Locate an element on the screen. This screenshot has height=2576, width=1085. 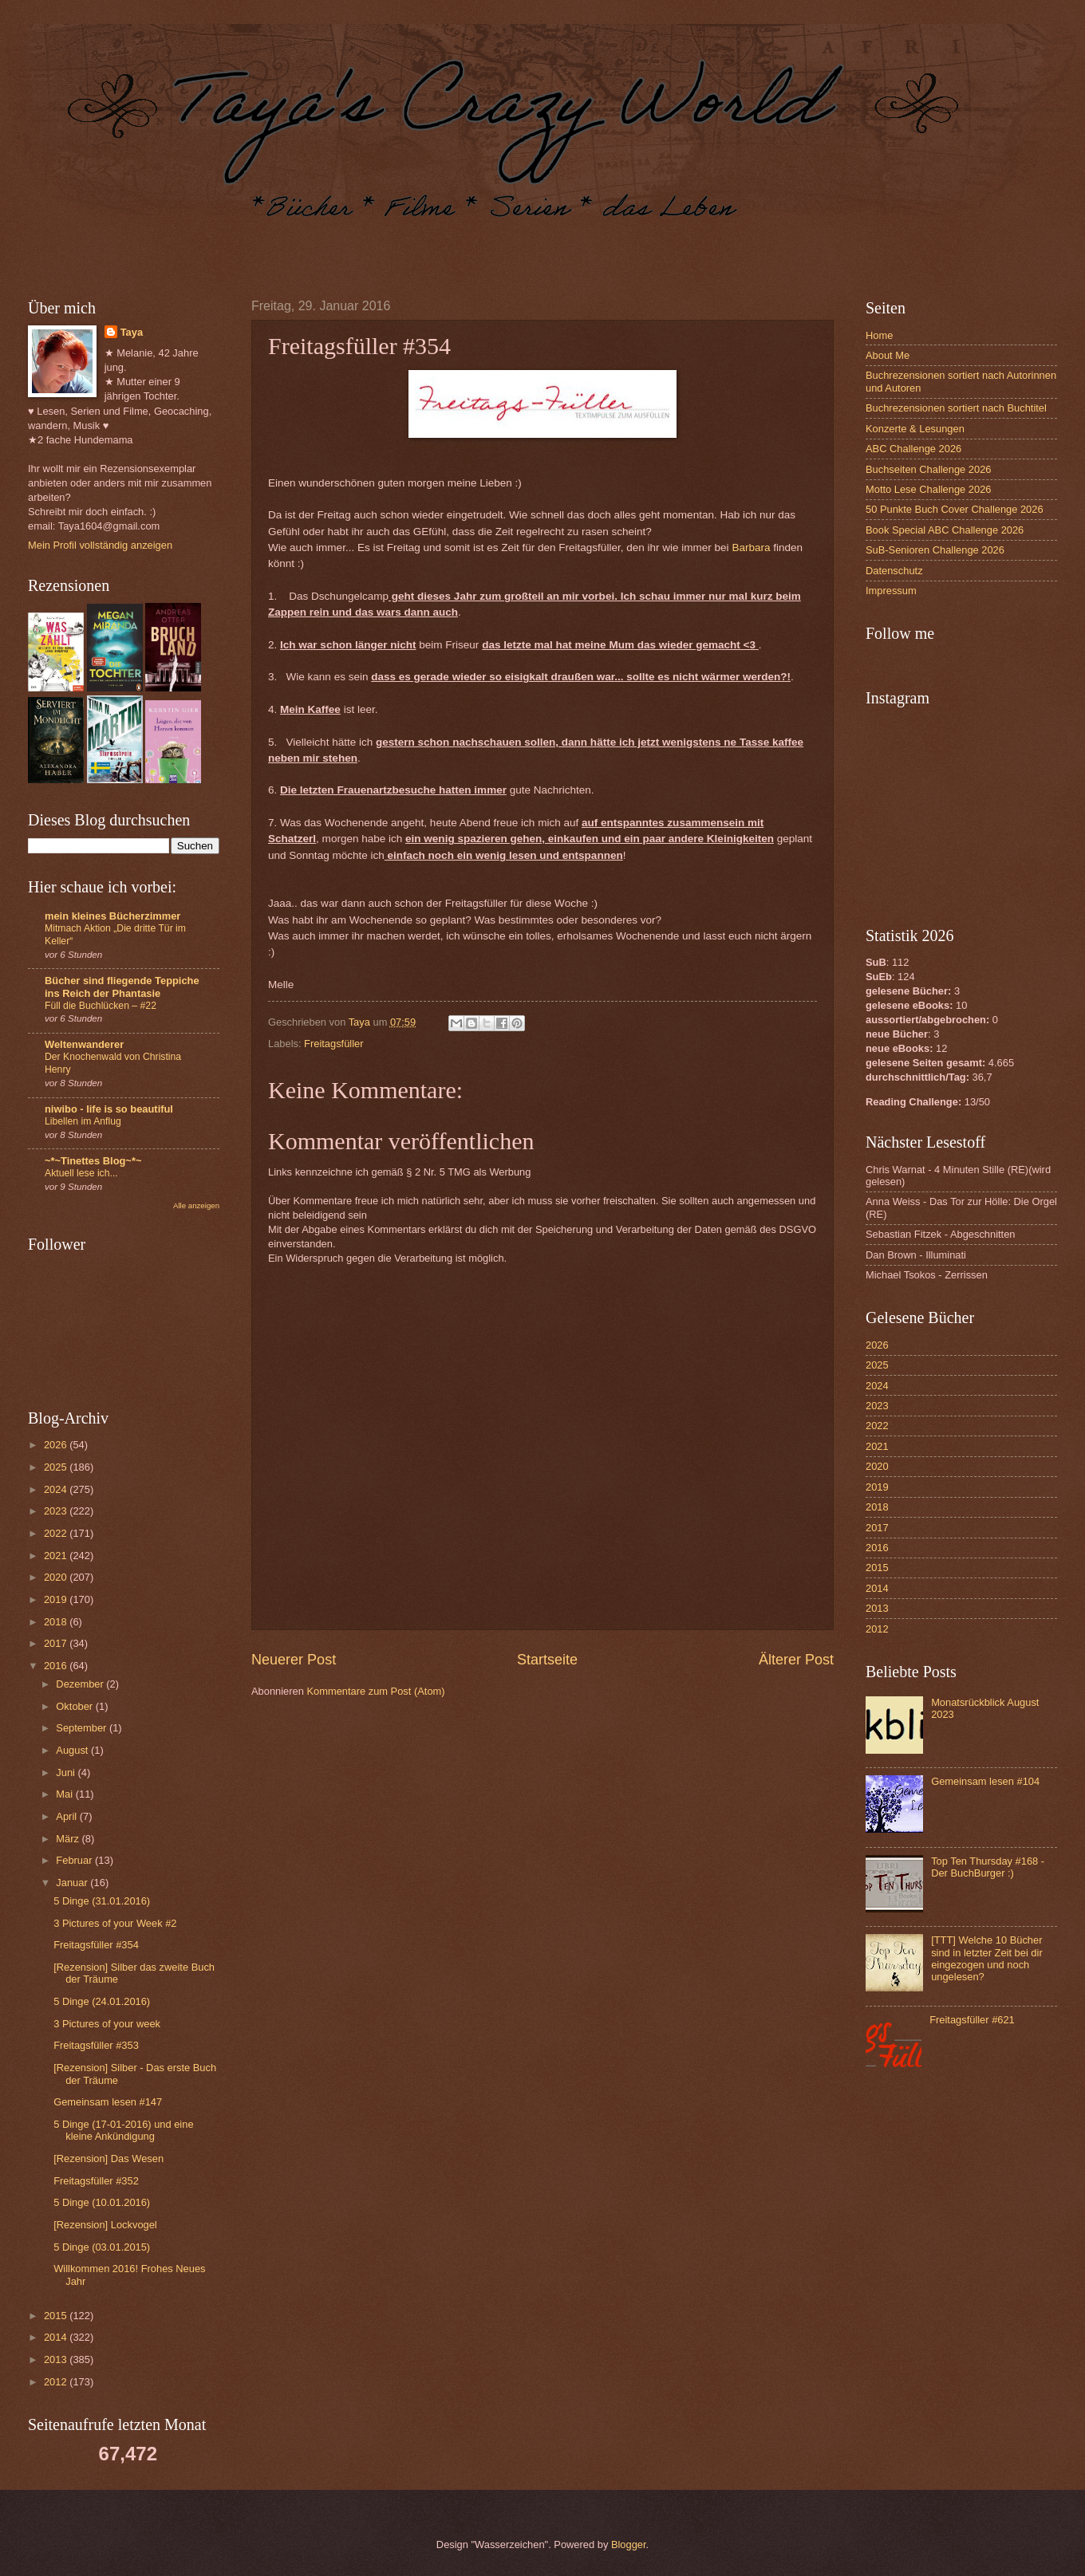
Mein Profil vollständig anzeigen is located at coordinates (100, 545).